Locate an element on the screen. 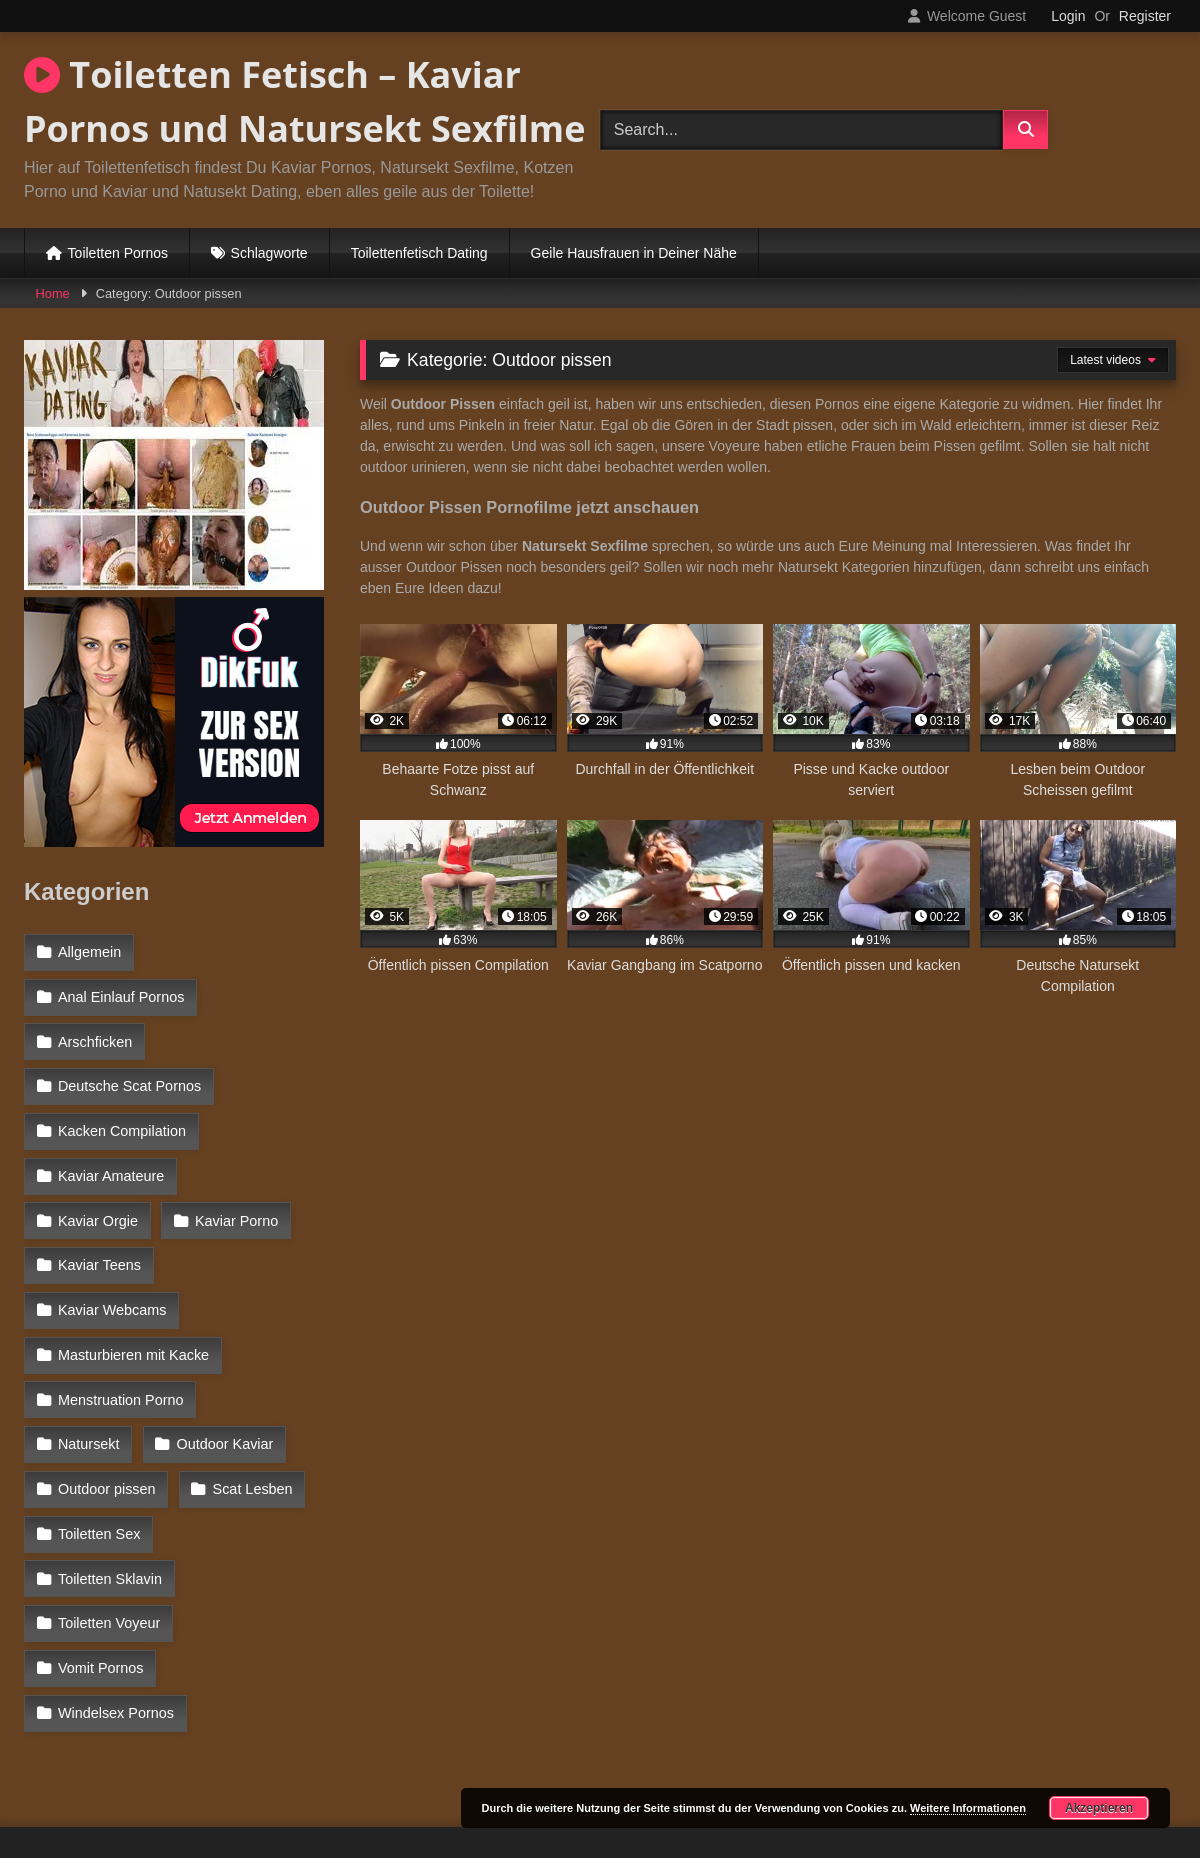  Deutsche Scat Pornos is located at coordinates (129, 1082).